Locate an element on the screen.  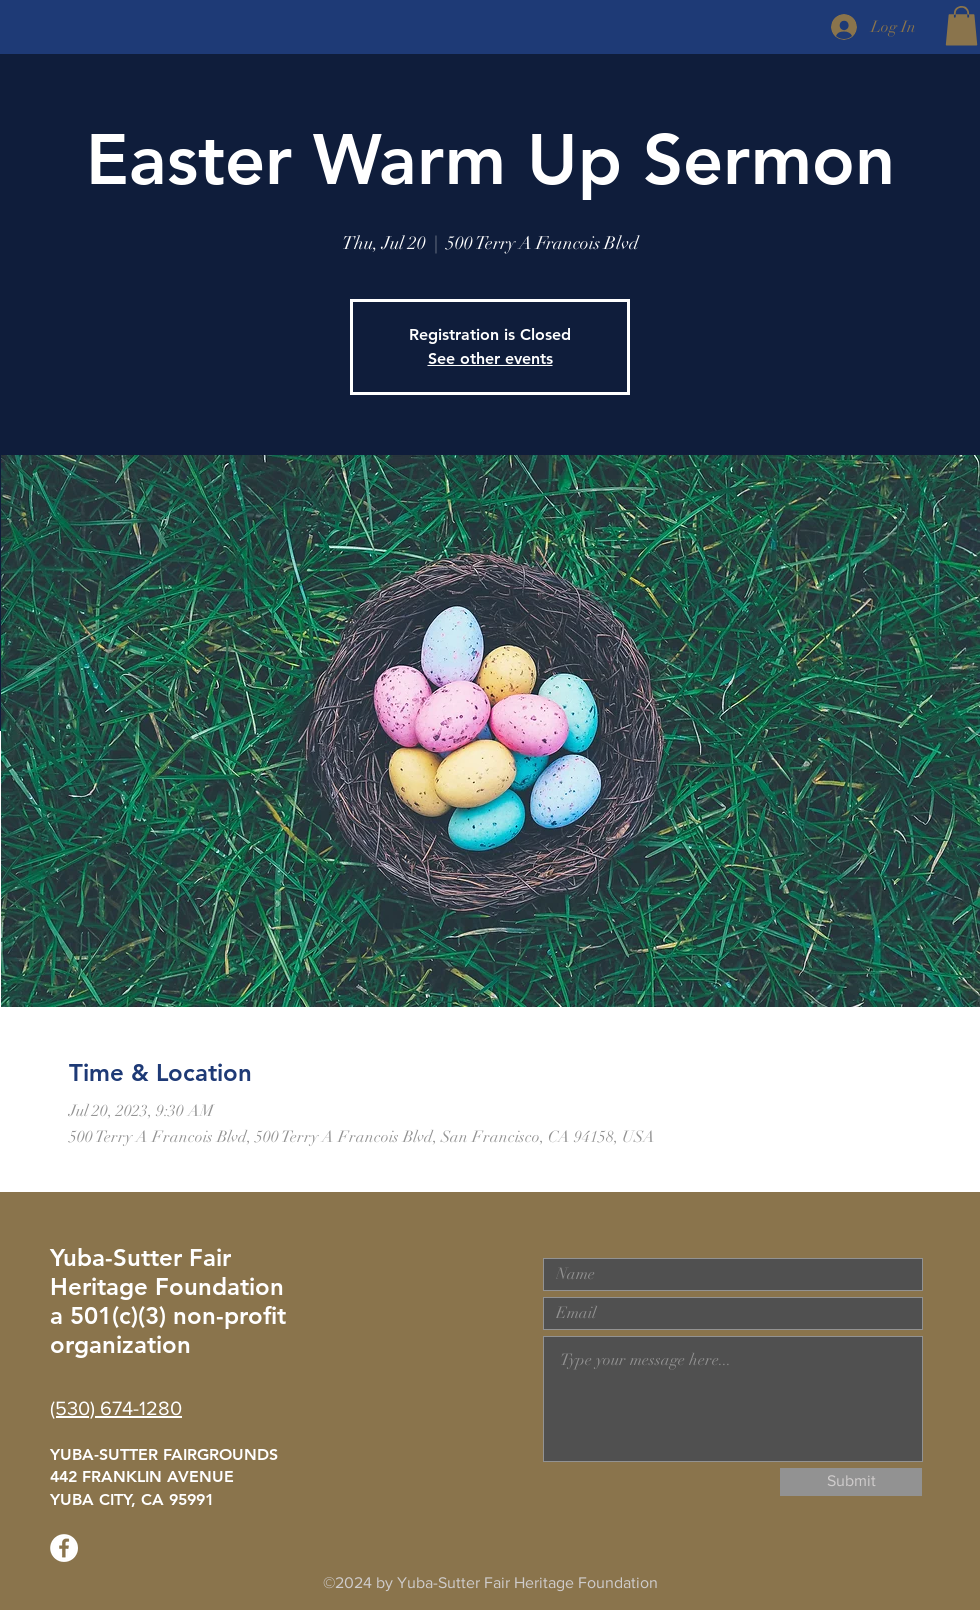
See other events is located at coordinates (490, 358).